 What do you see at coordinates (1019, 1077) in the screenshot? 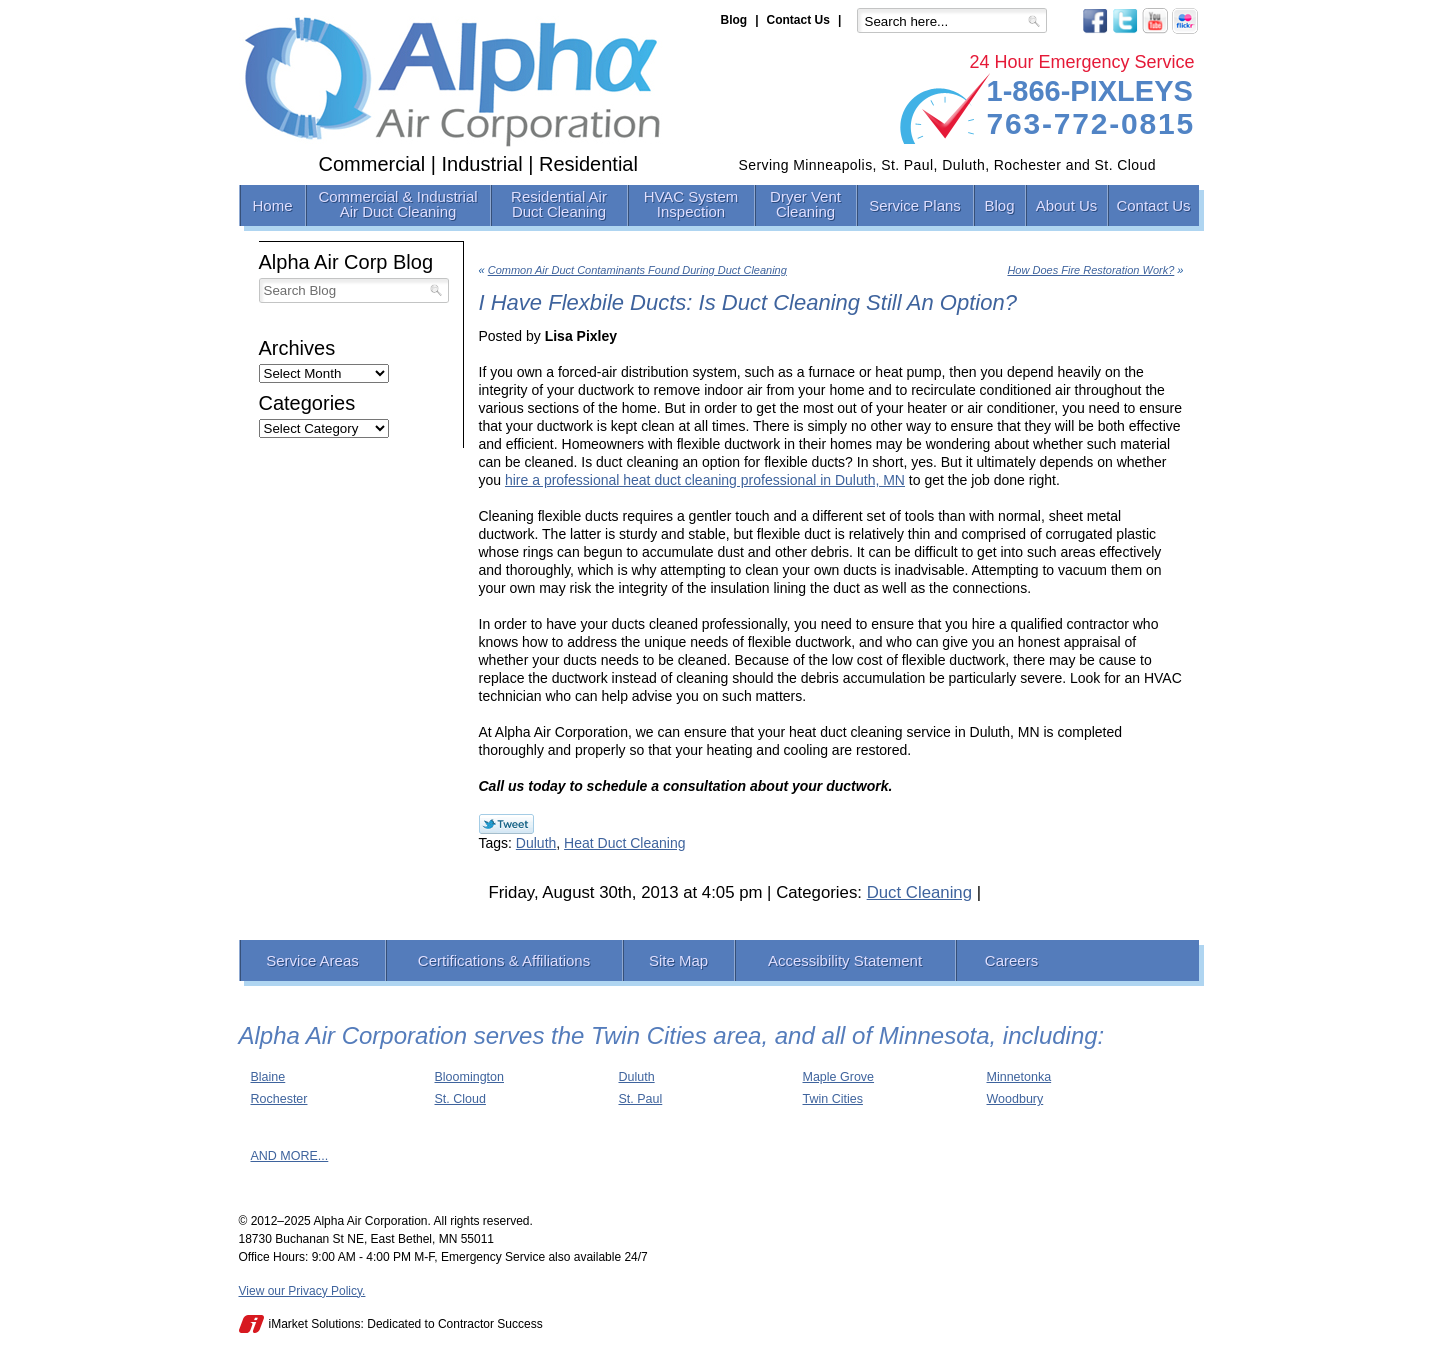
I see `Minnetonka` at bounding box center [1019, 1077].